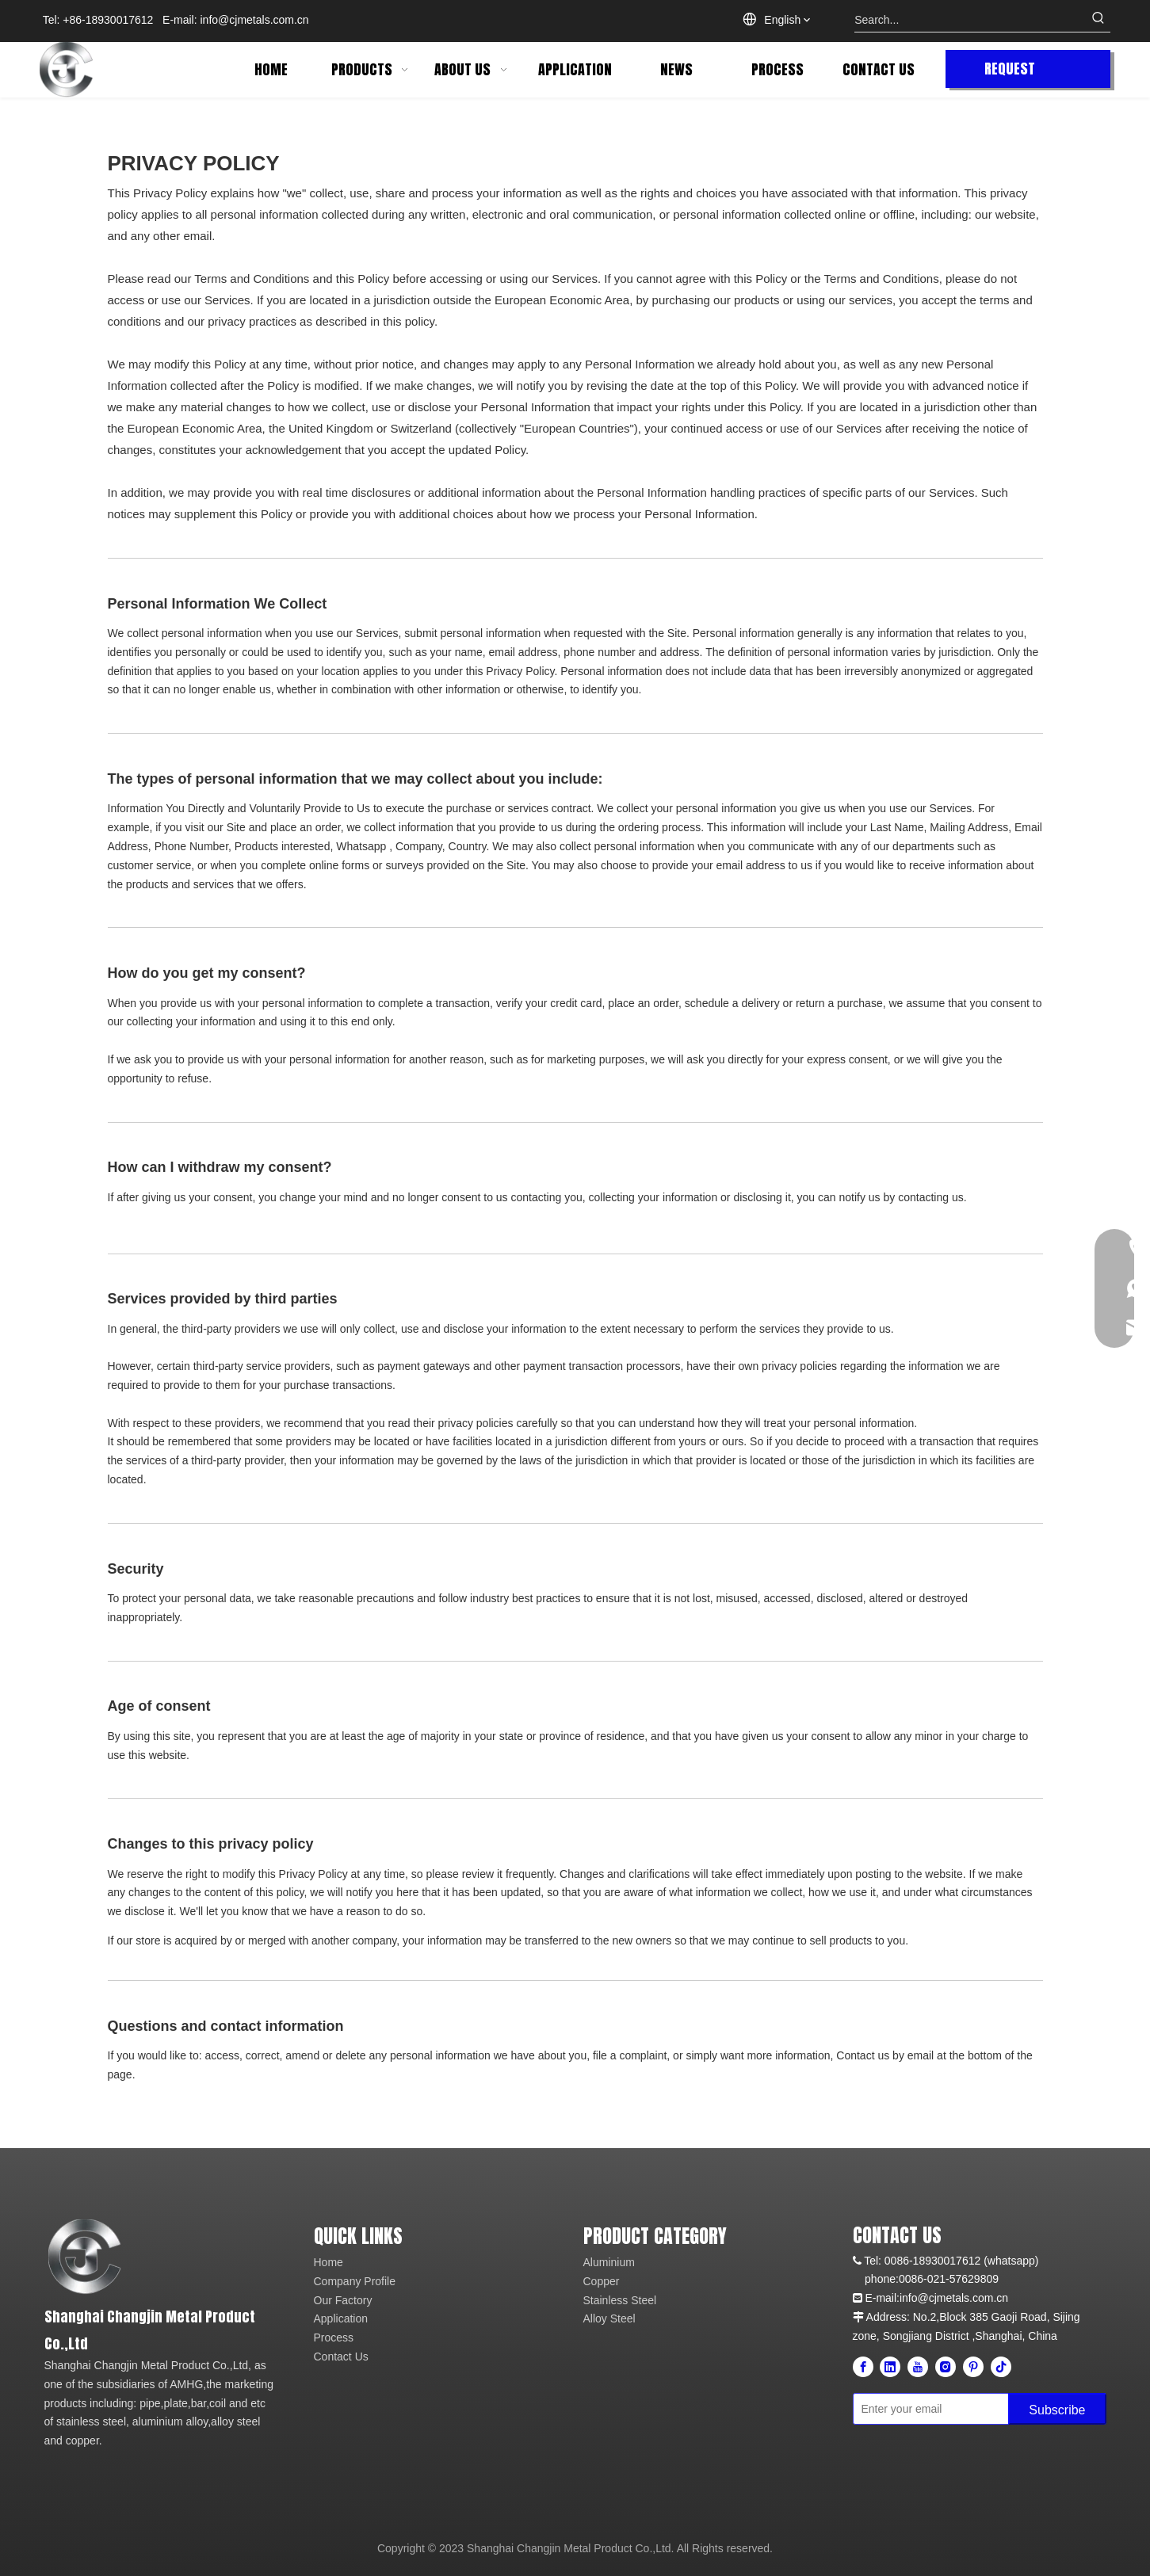 This screenshot has height=2576, width=1150. What do you see at coordinates (355, 2281) in the screenshot?
I see `Company Profile` at bounding box center [355, 2281].